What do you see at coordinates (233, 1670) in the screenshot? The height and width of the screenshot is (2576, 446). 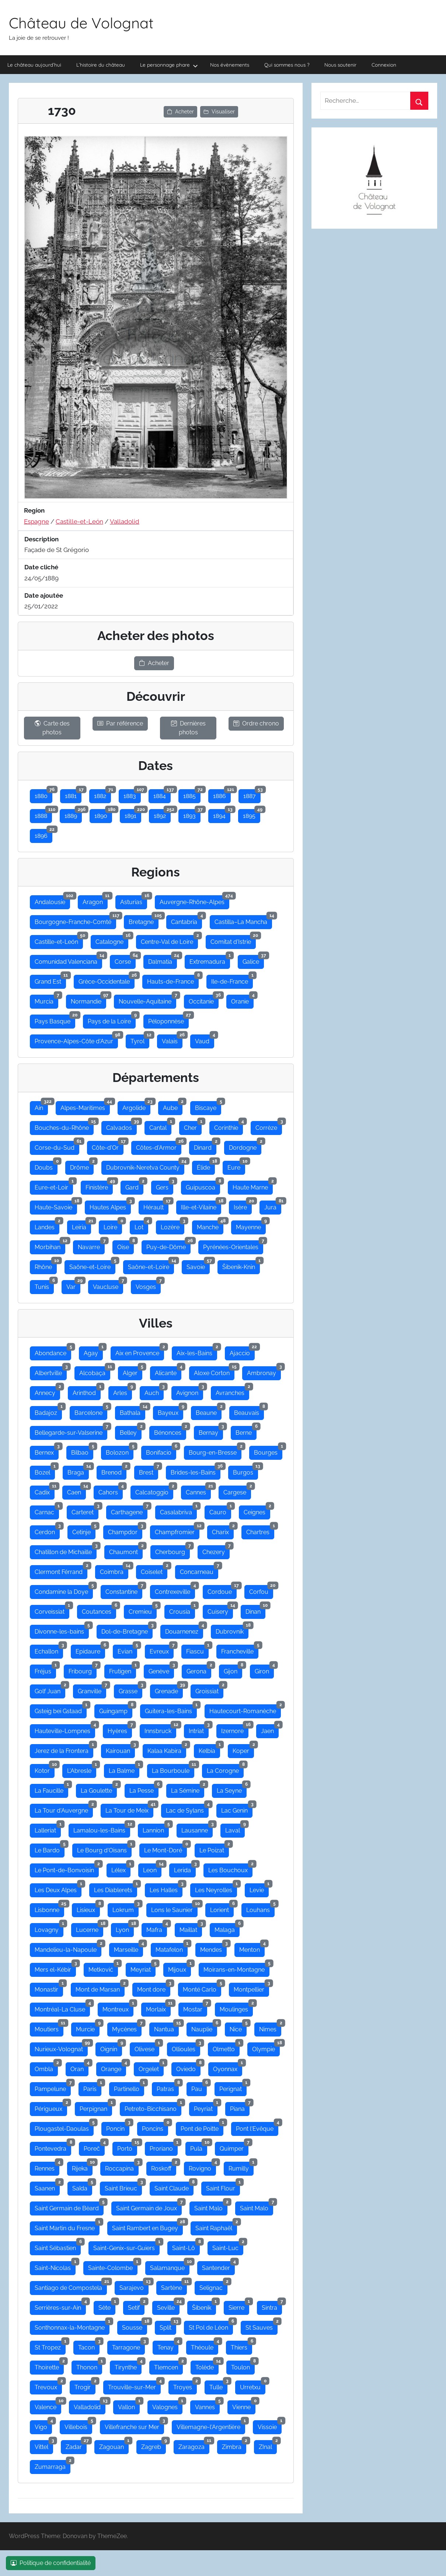 I see `Gijon` at bounding box center [233, 1670].